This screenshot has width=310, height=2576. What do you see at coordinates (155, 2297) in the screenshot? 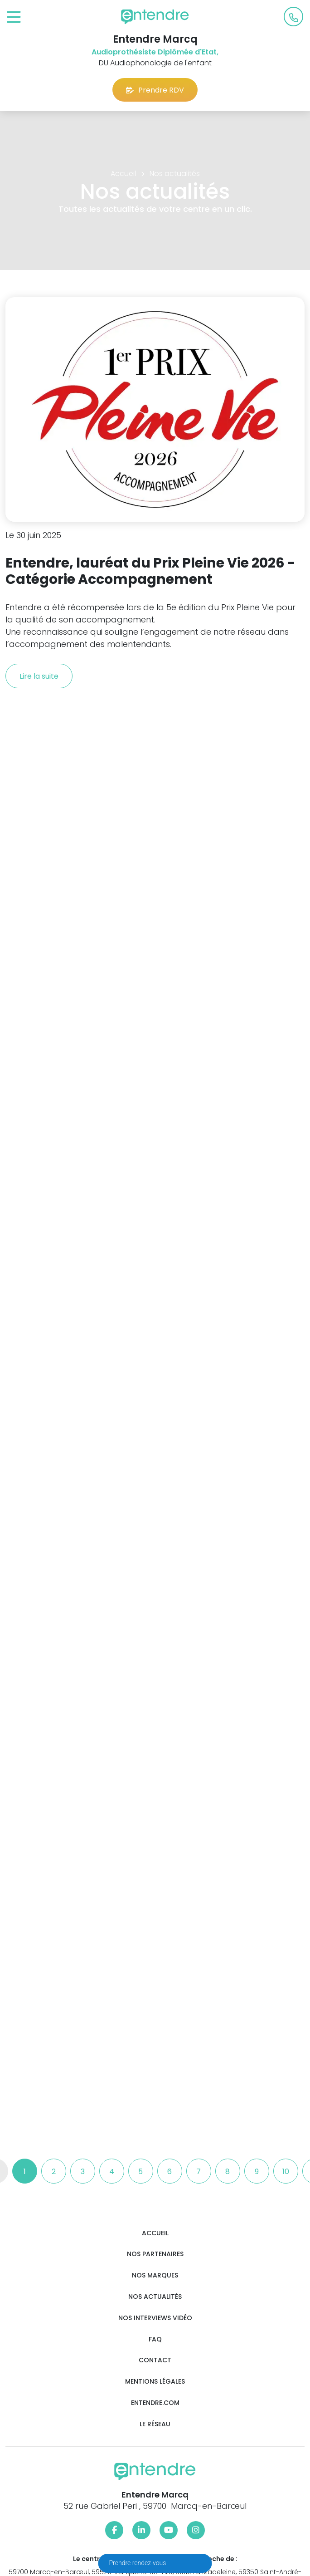
I see `Nos actualités` at bounding box center [155, 2297].